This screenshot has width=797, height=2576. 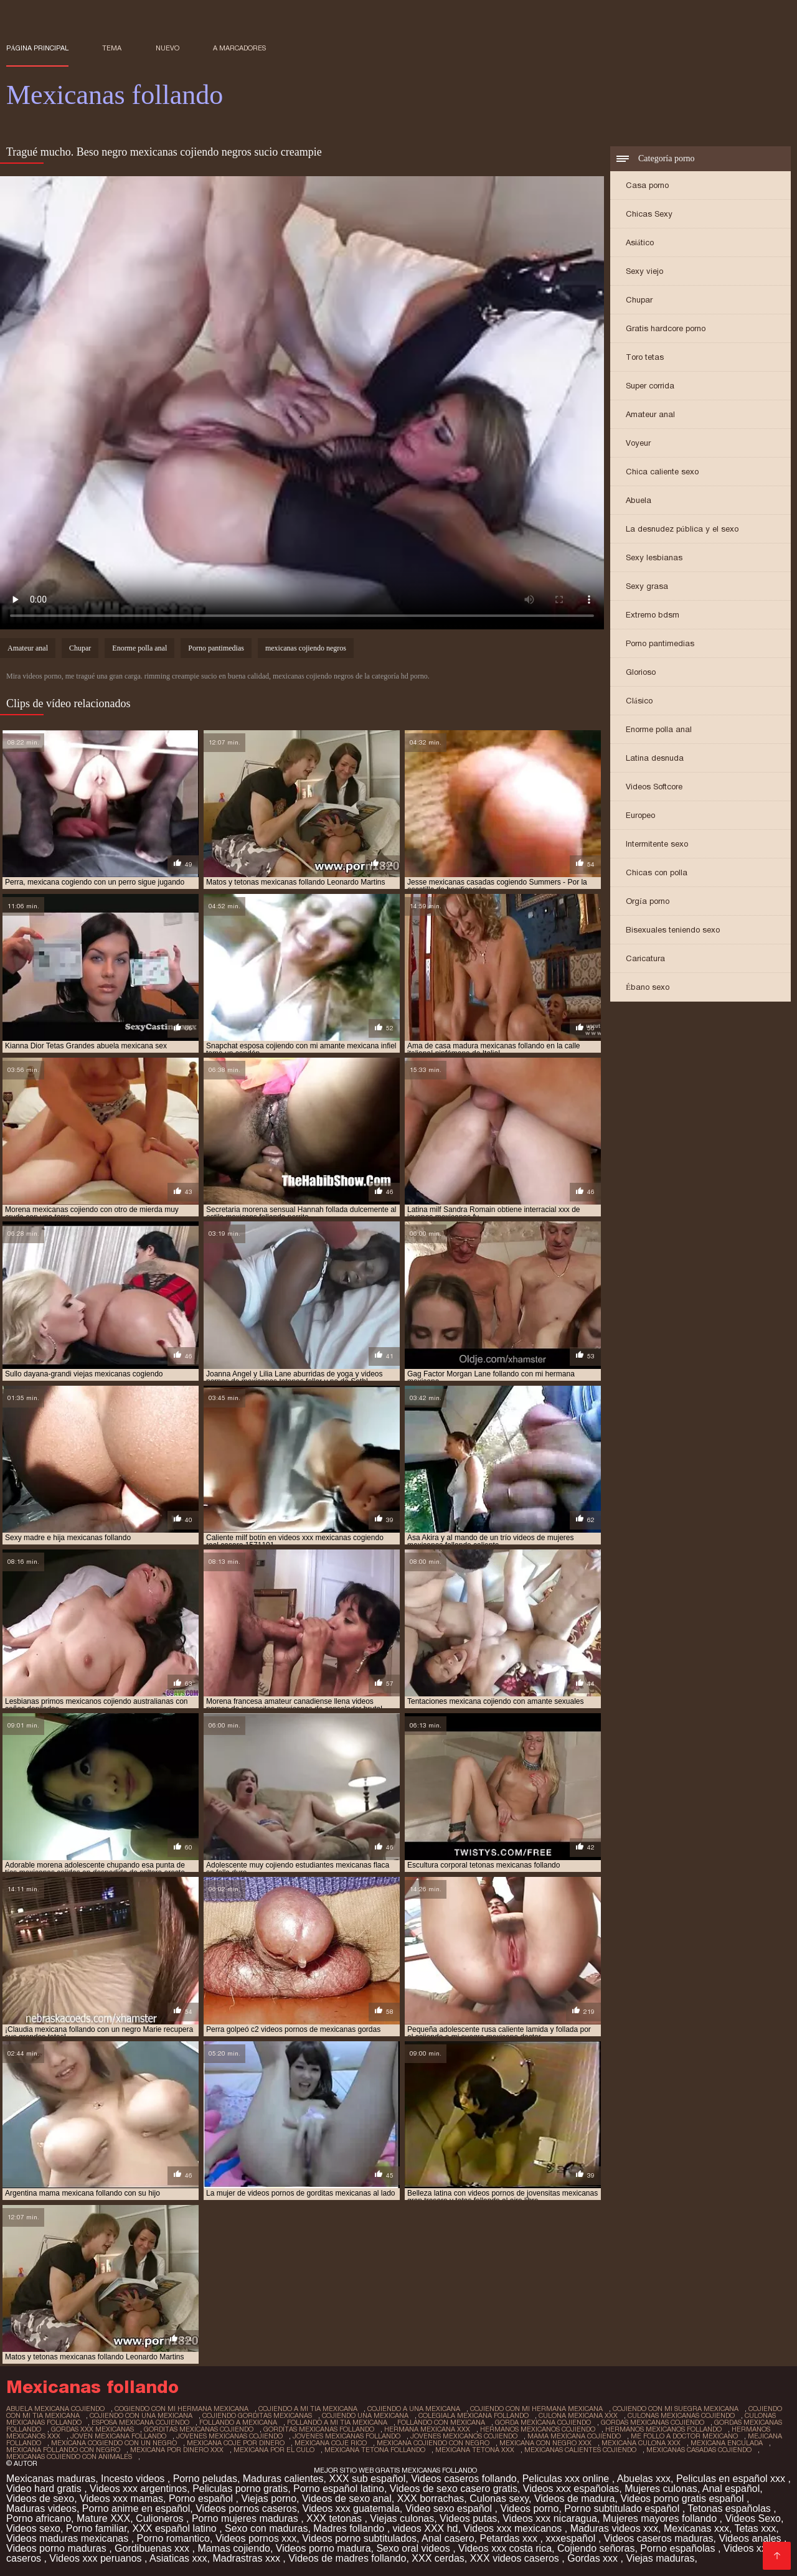 I want to click on gorditas mexicanas follando, so click(x=318, y=2429).